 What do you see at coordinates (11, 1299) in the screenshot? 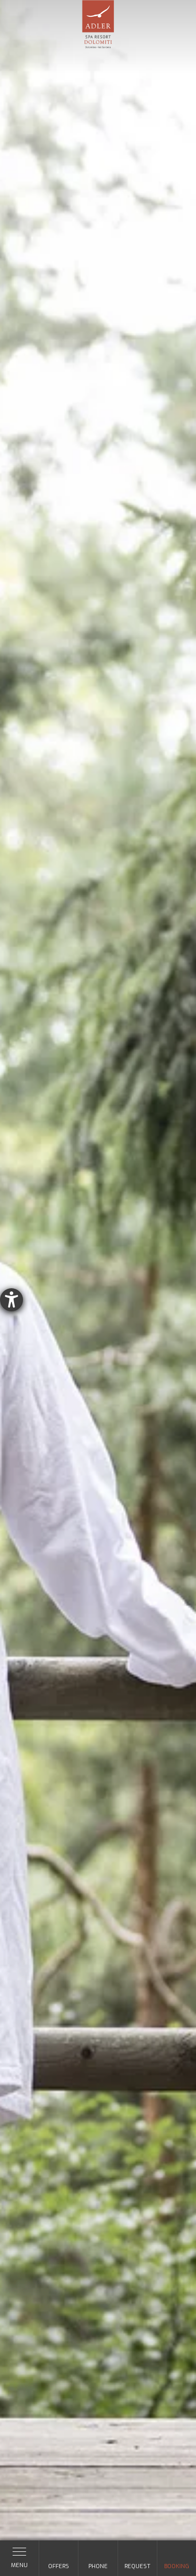
I see `[opens the help tool]` at bounding box center [11, 1299].